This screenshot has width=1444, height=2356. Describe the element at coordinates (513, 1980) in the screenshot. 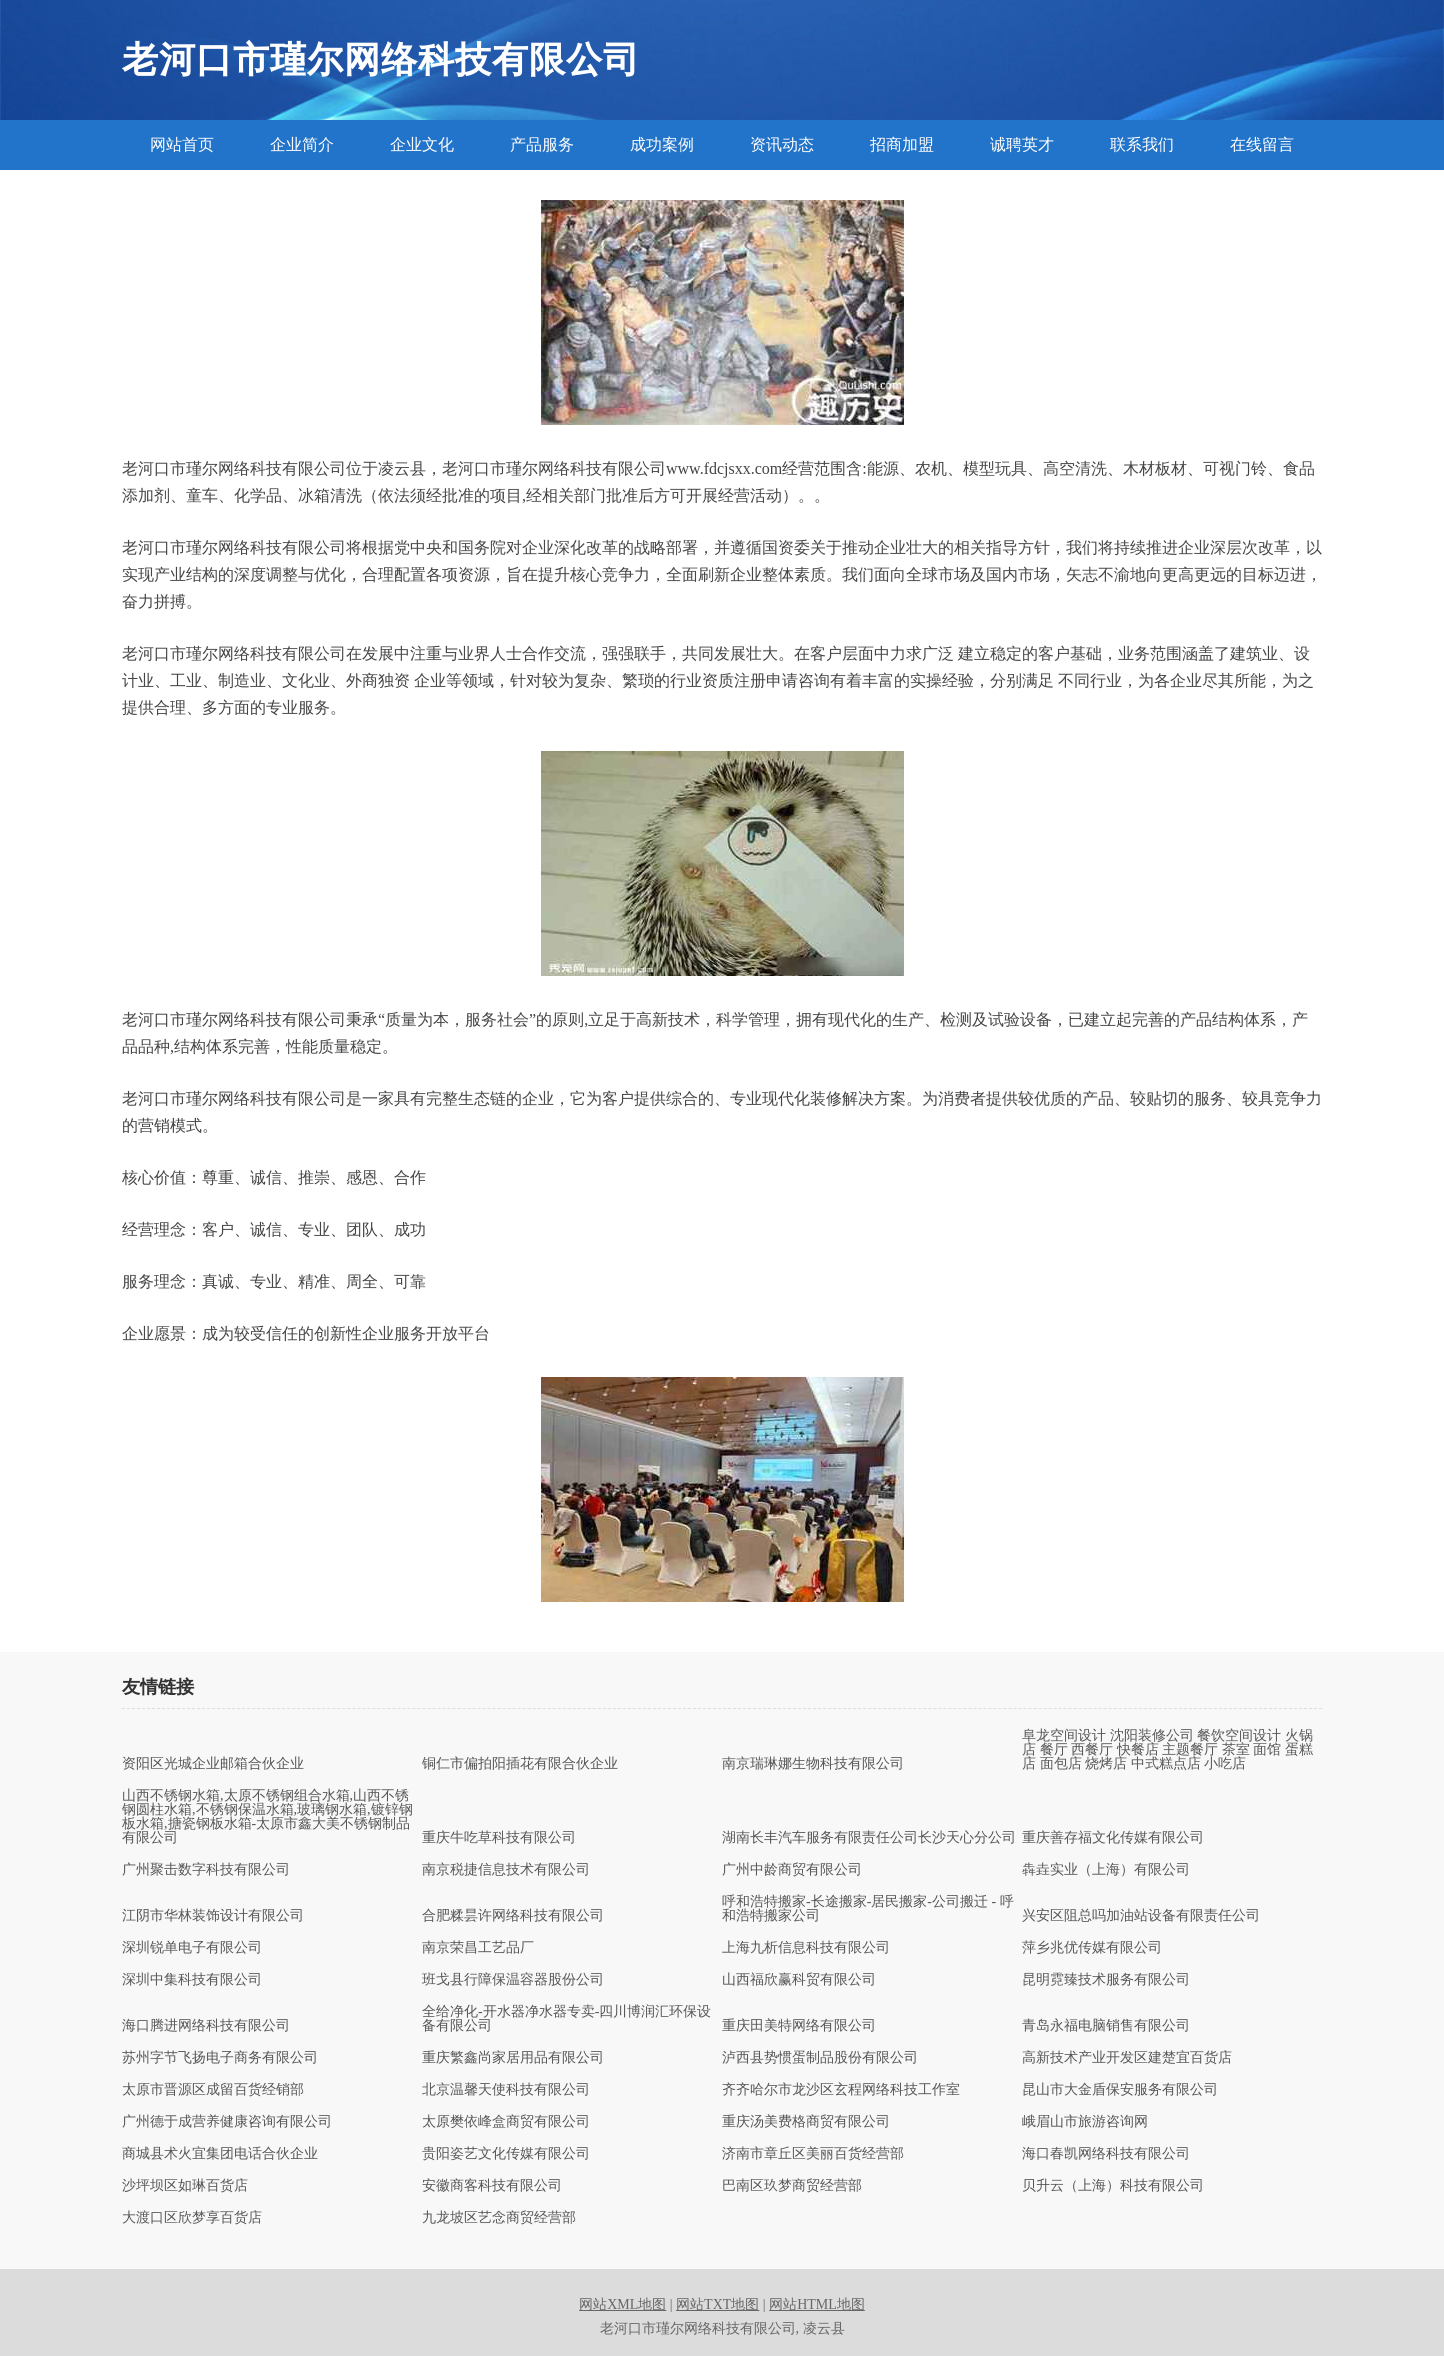

I see `班戈县行障保温容器股份公司` at that location.